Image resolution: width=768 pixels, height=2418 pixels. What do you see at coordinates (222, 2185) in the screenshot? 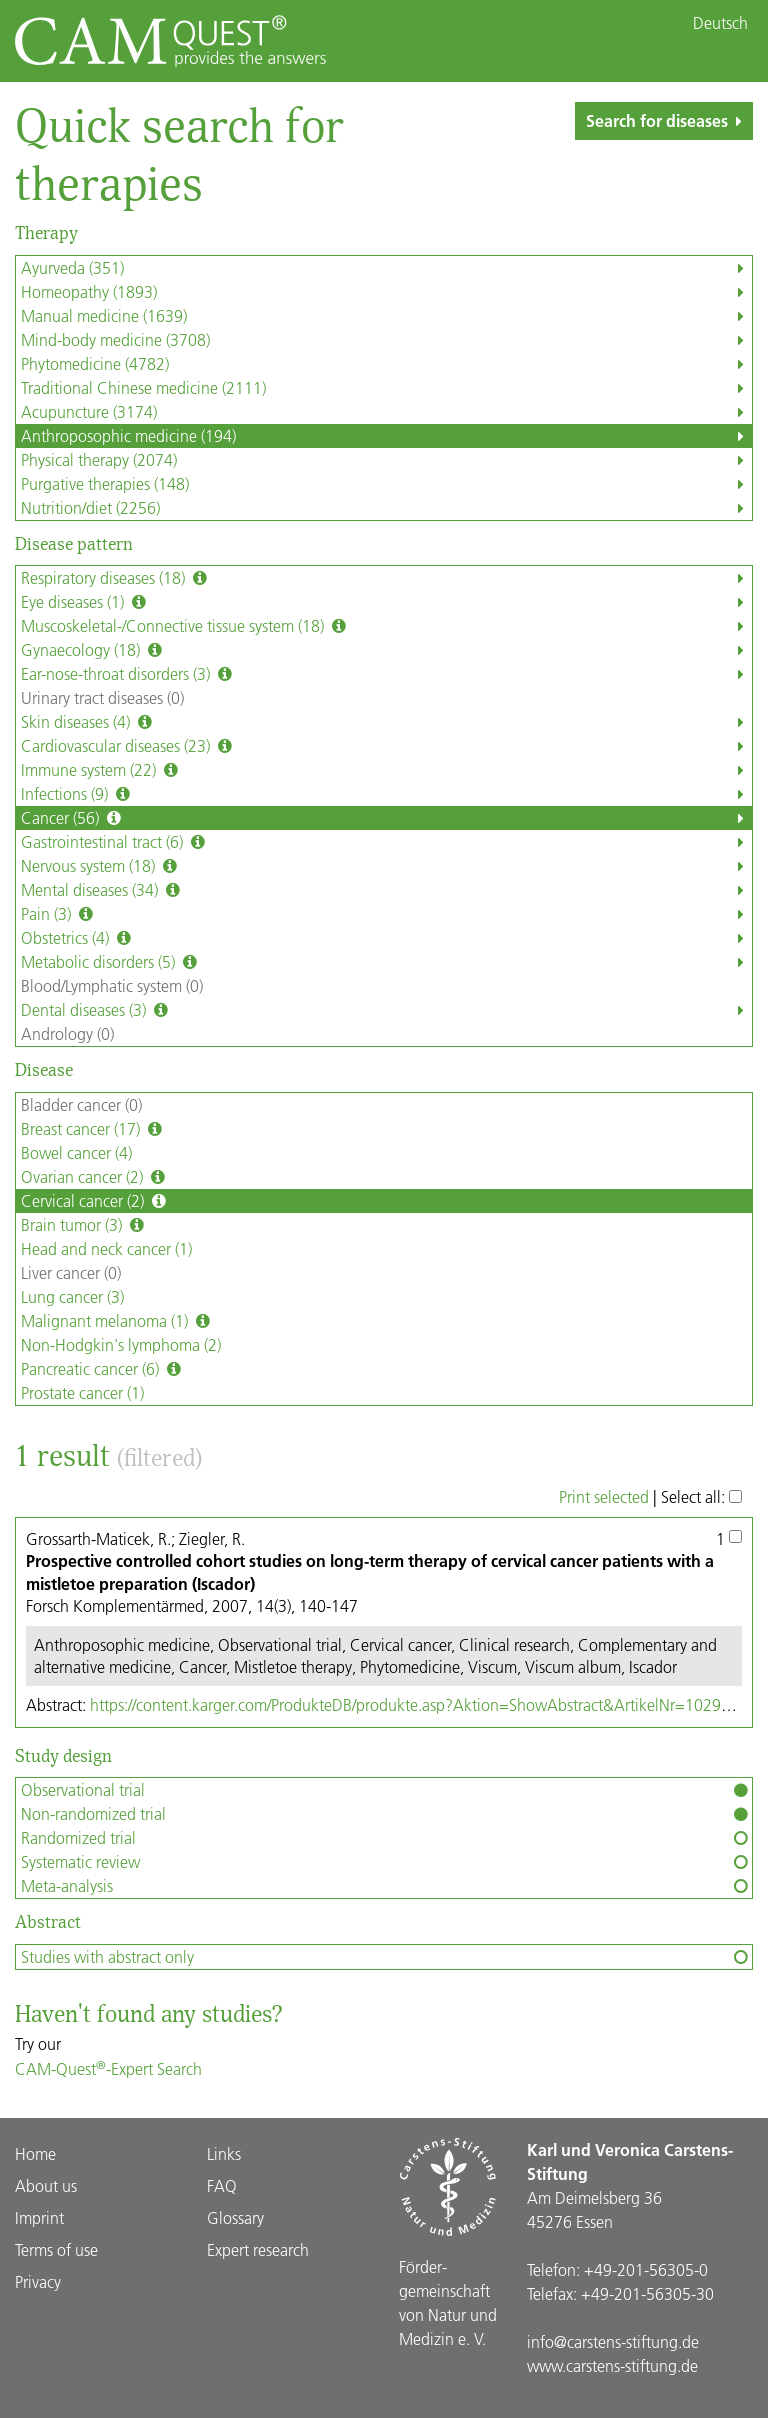
I see `FAQ` at bounding box center [222, 2185].